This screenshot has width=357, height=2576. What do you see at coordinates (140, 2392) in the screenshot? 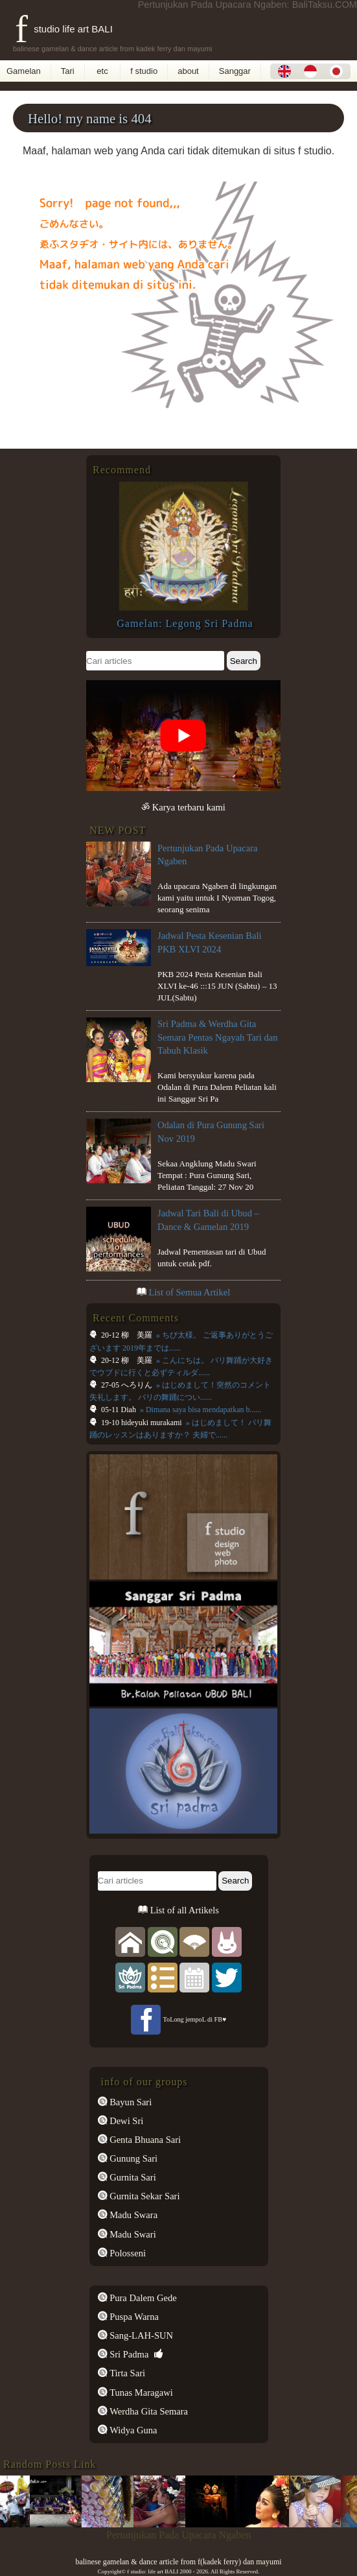
I see `Tunas Maragawi` at bounding box center [140, 2392].